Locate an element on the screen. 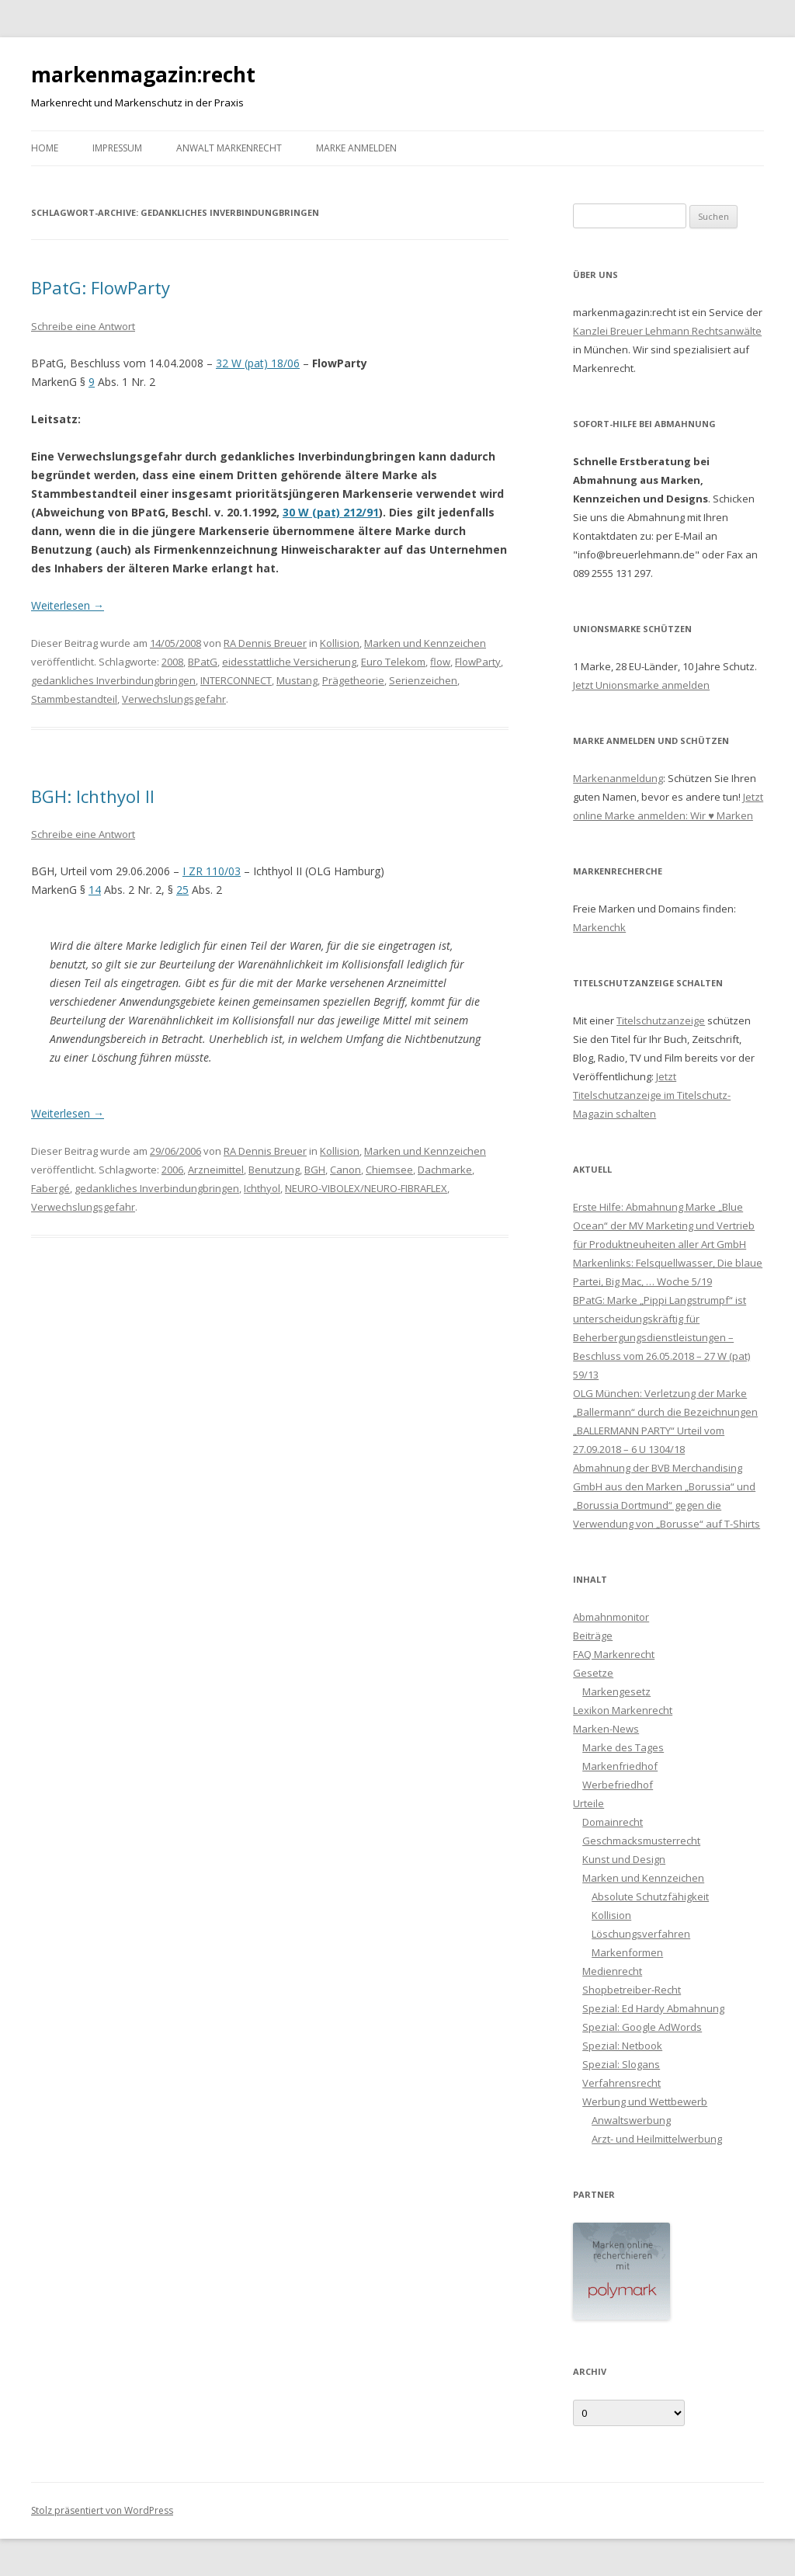  FAQ Markenrecht is located at coordinates (613, 1654).